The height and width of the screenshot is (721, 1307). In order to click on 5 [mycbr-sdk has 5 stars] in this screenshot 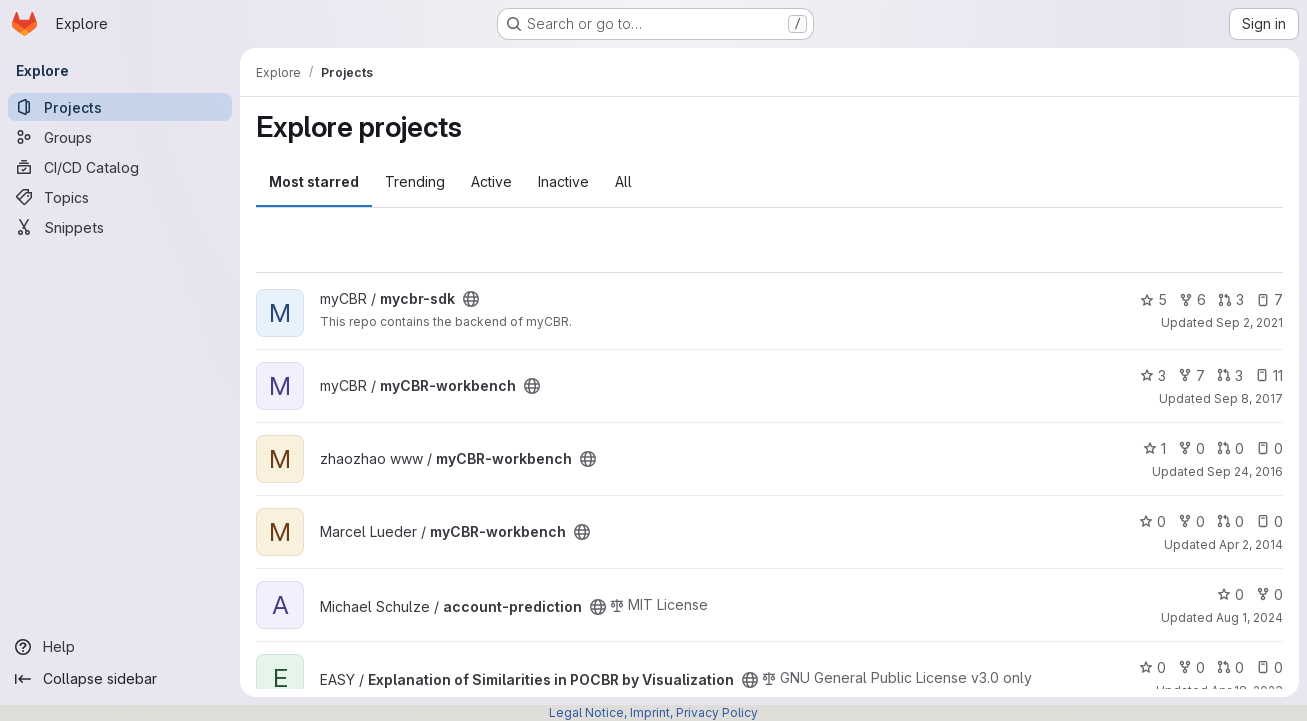, I will do `click(1153, 299)`.